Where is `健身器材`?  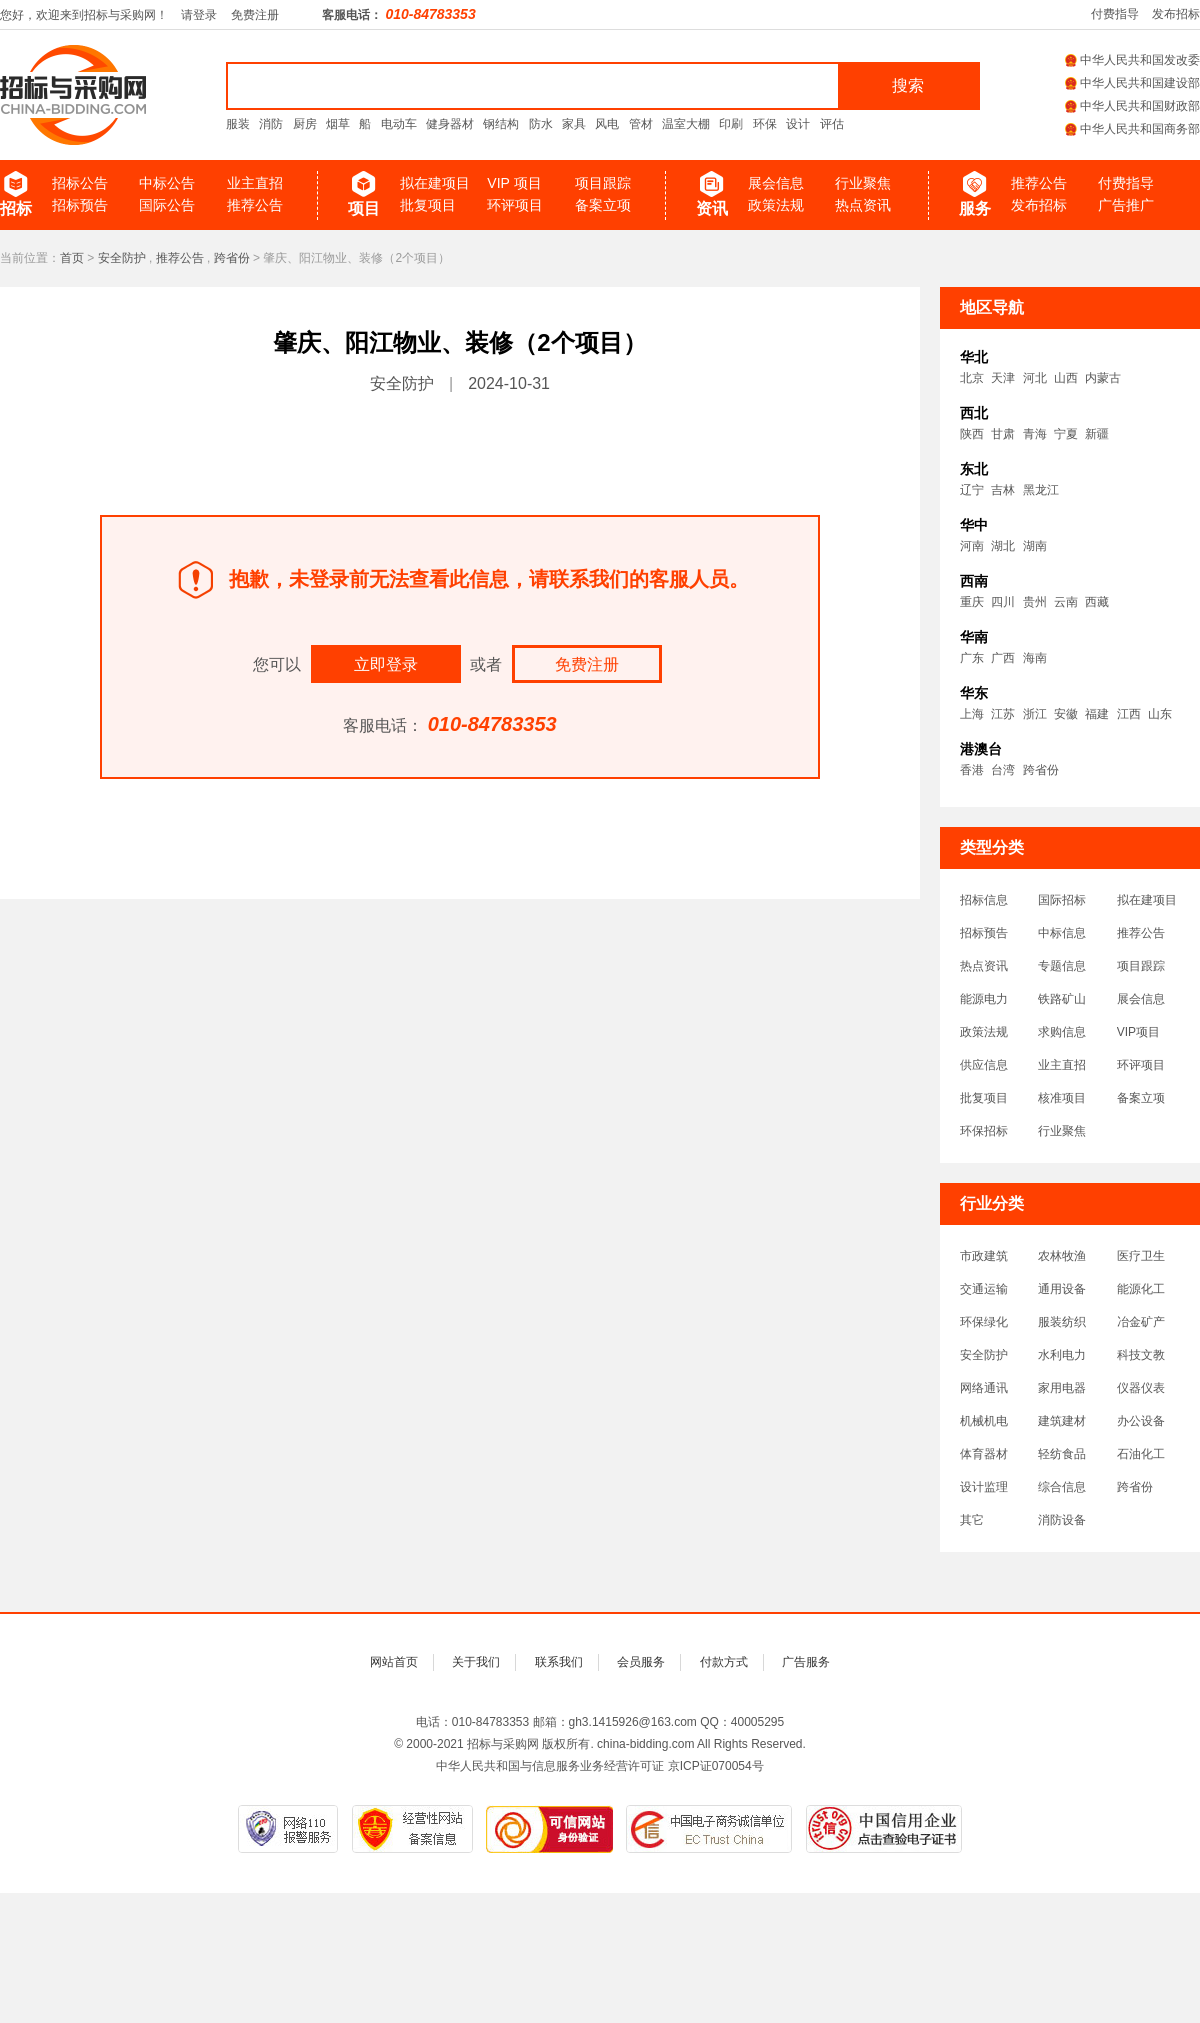 健身器材 is located at coordinates (450, 124).